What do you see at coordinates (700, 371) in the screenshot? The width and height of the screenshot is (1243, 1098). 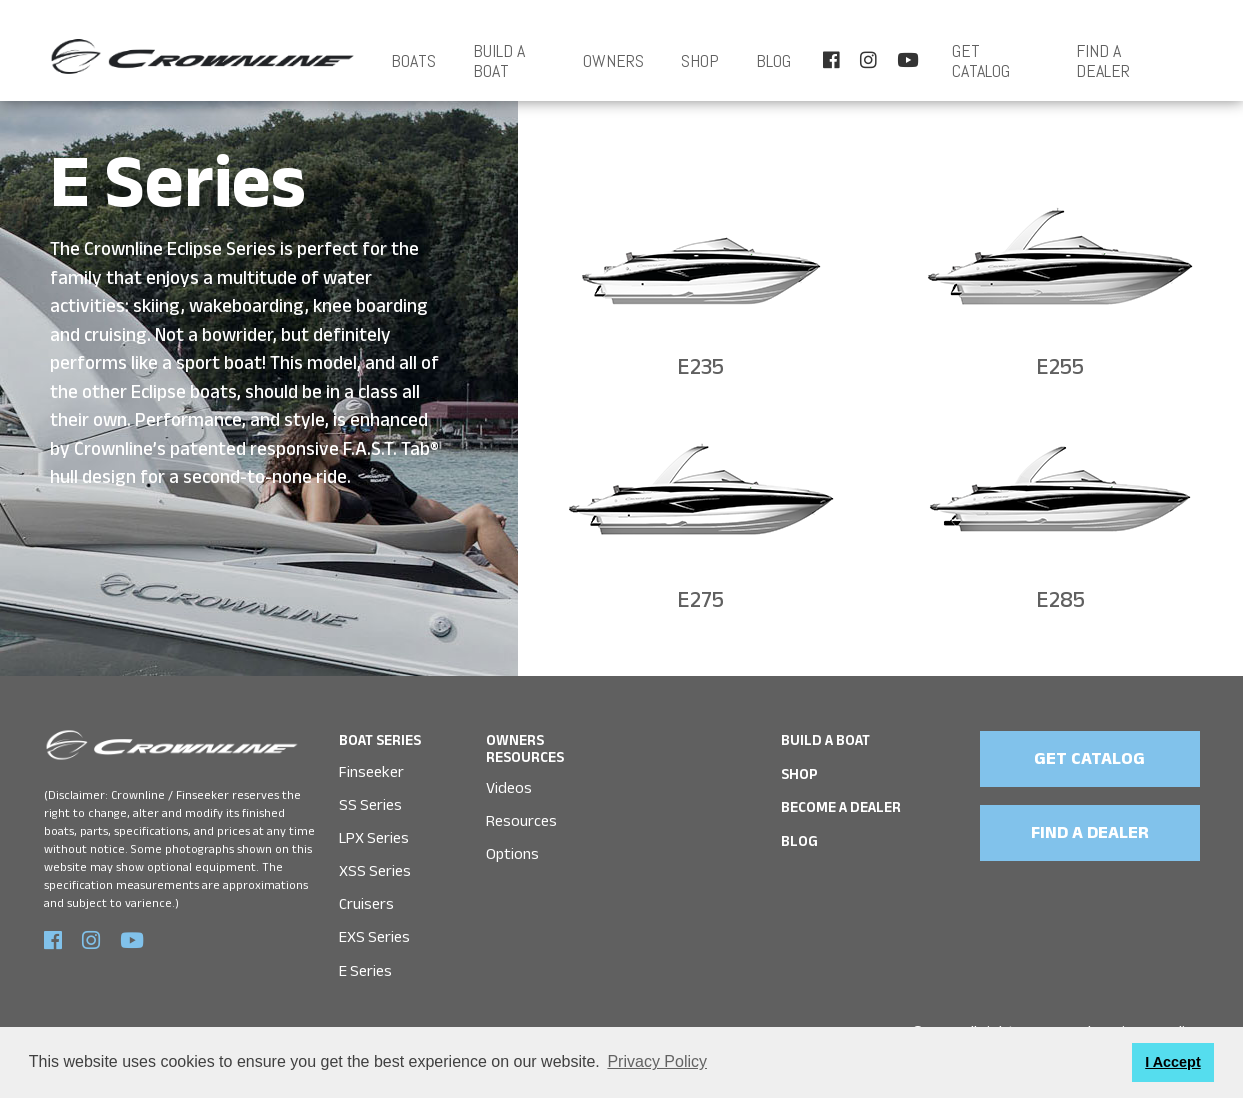 I see `E235` at bounding box center [700, 371].